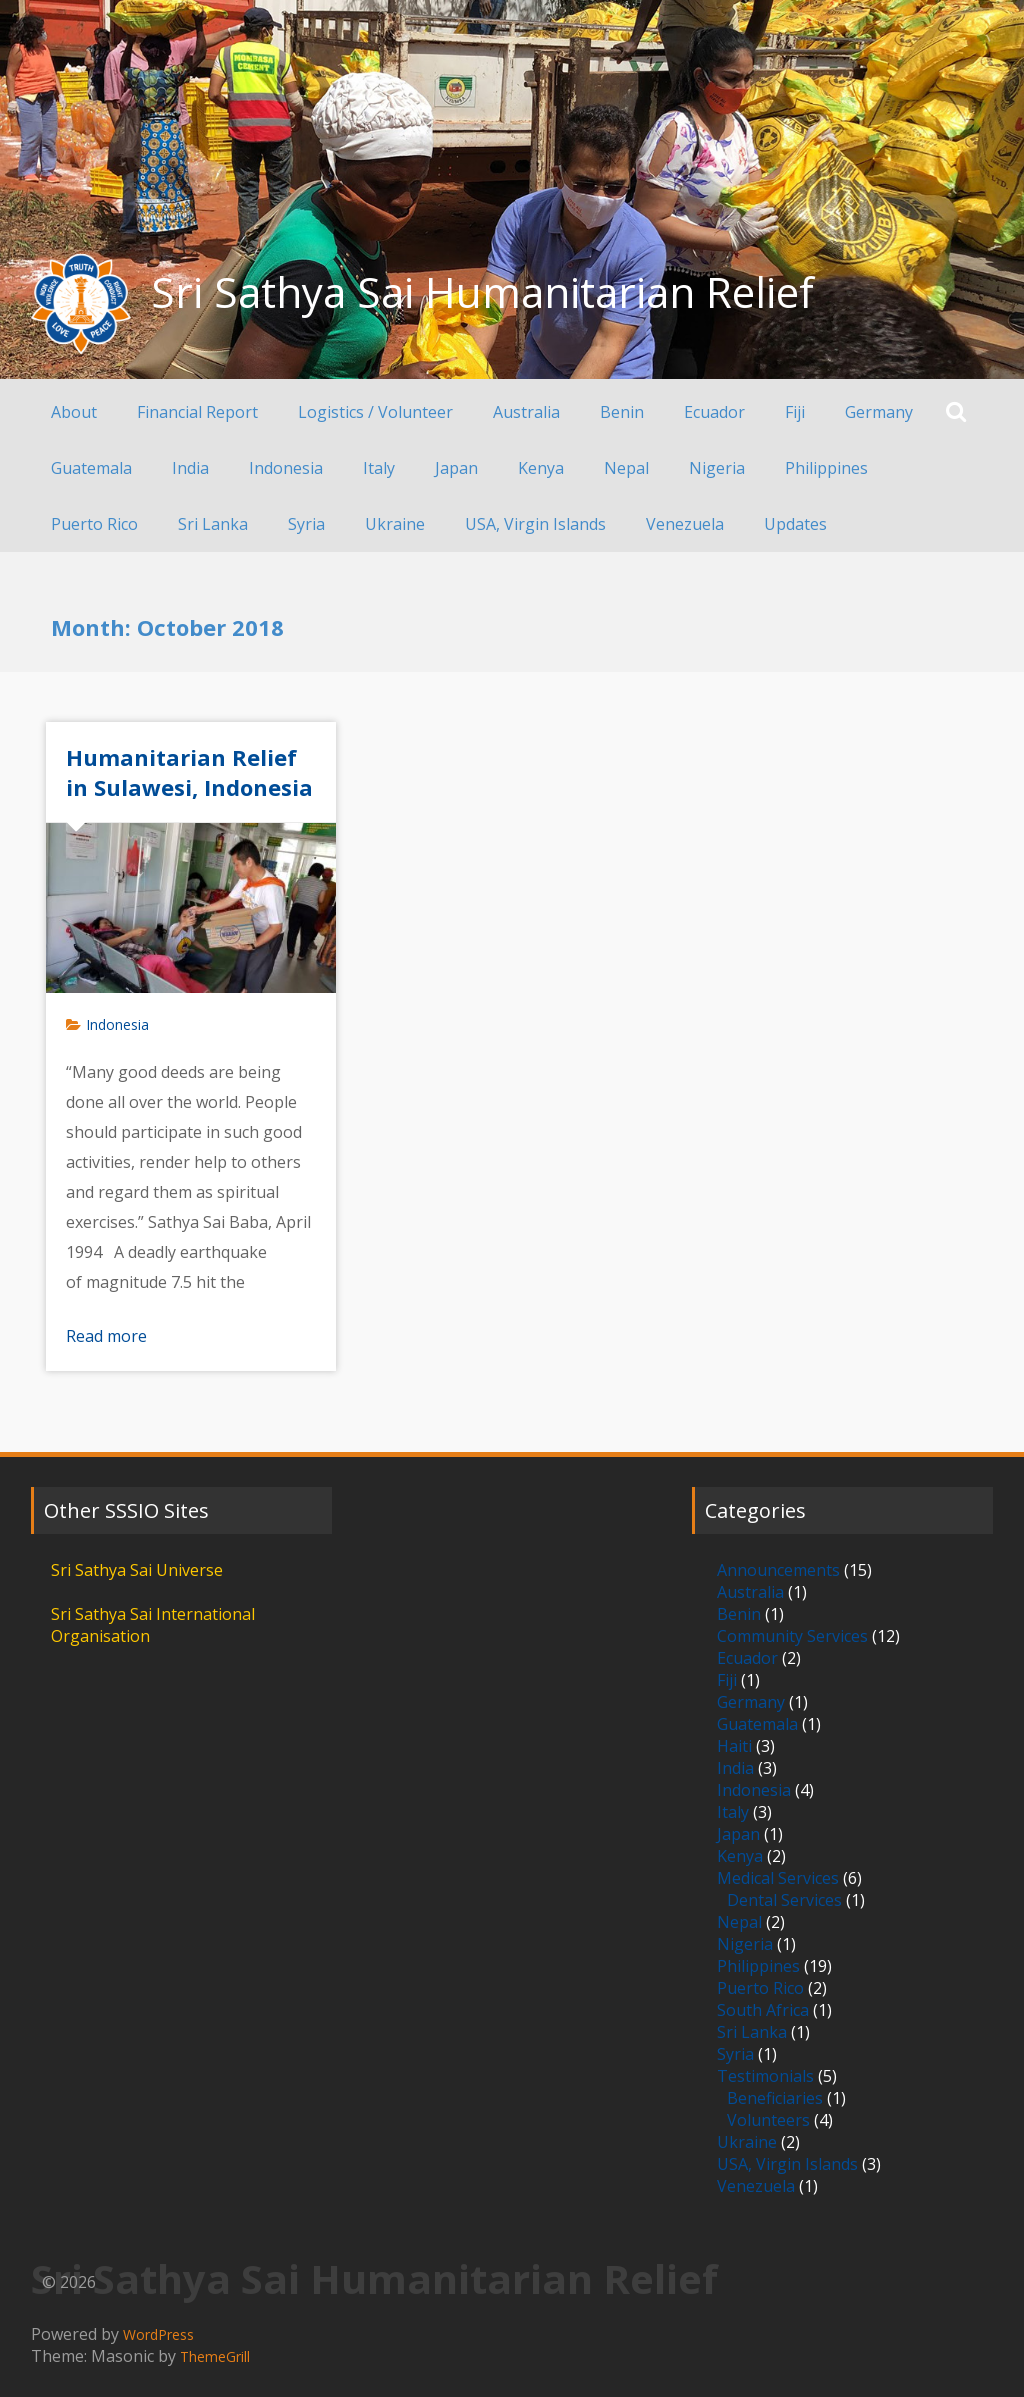 The width and height of the screenshot is (1024, 2397). I want to click on Nigeria, so click(717, 468).